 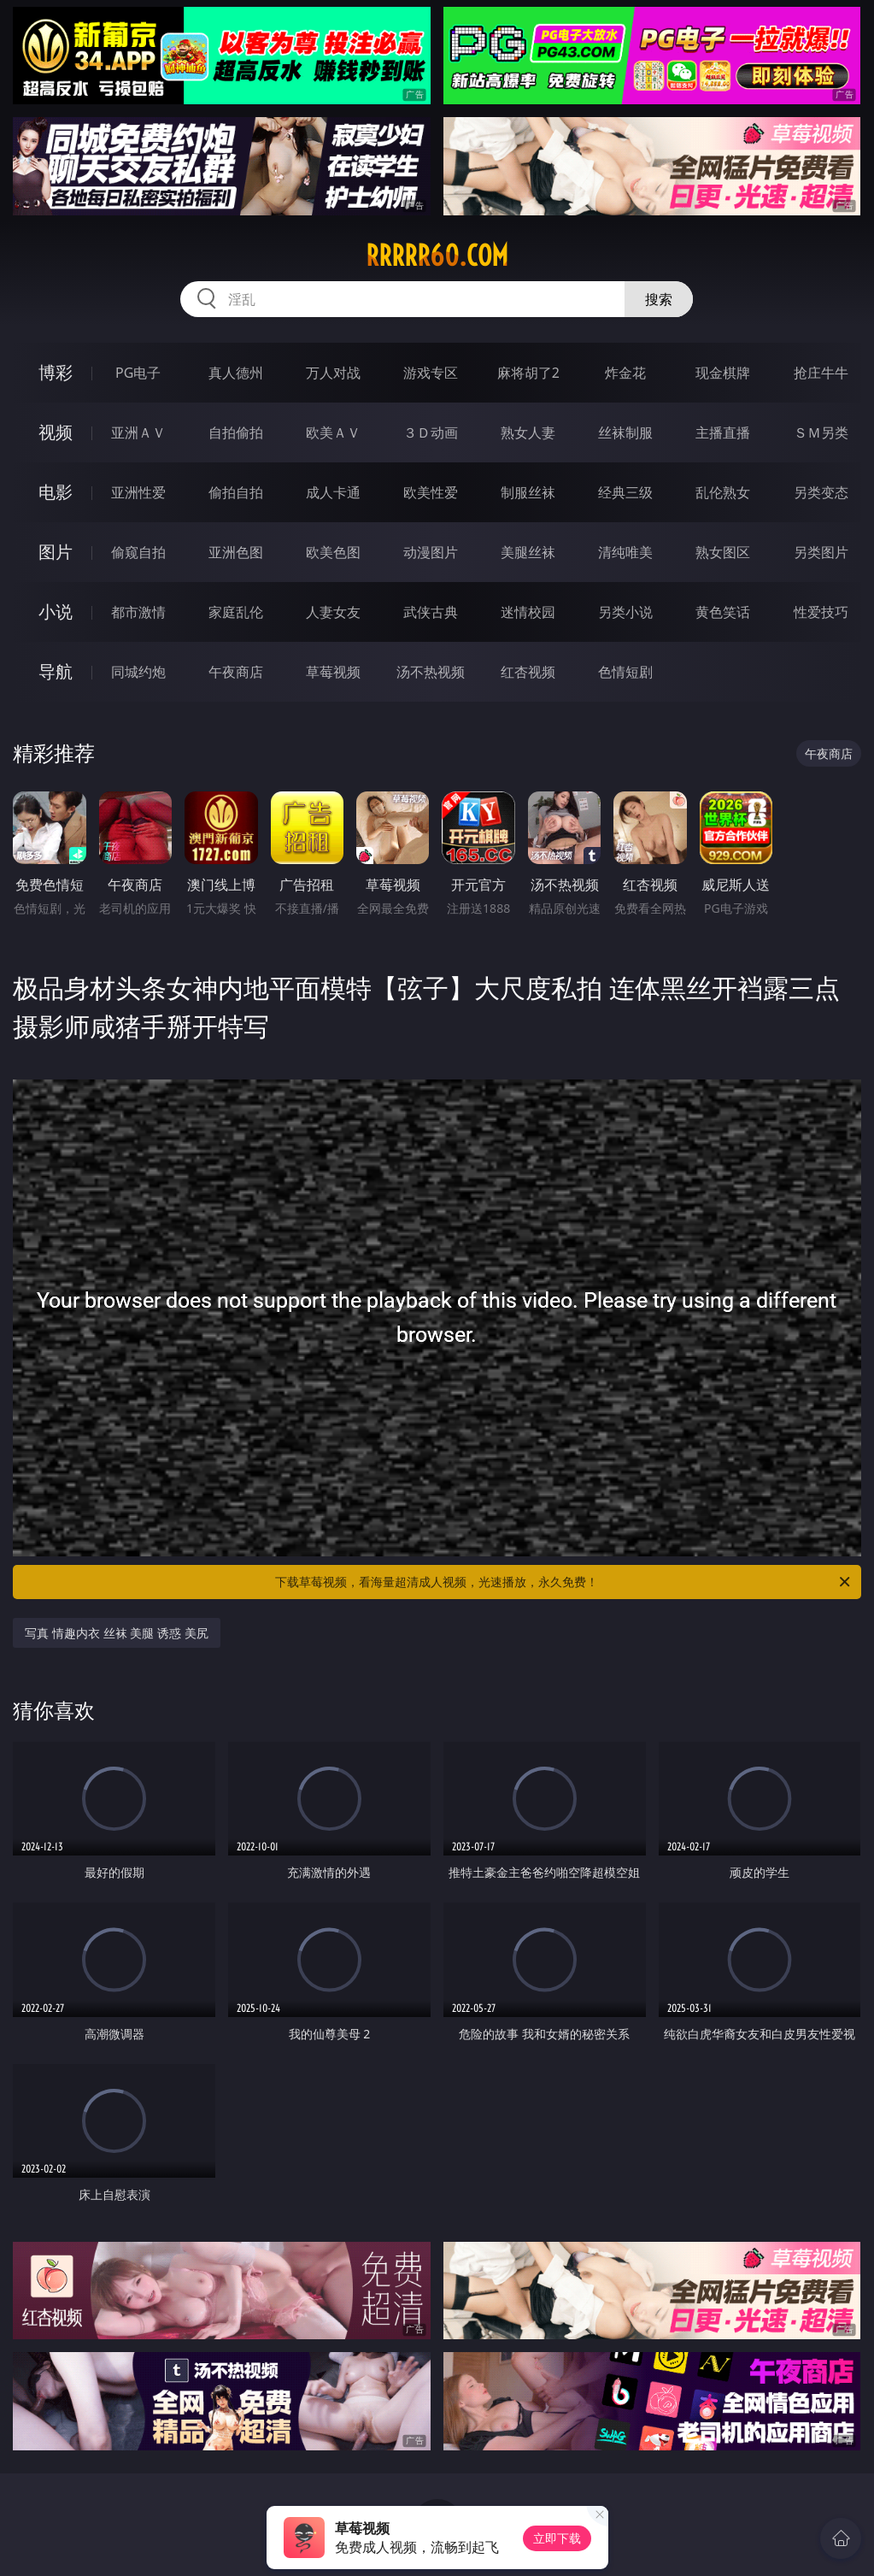 I want to click on 自拍偷拍, so click(x=235, y=432).